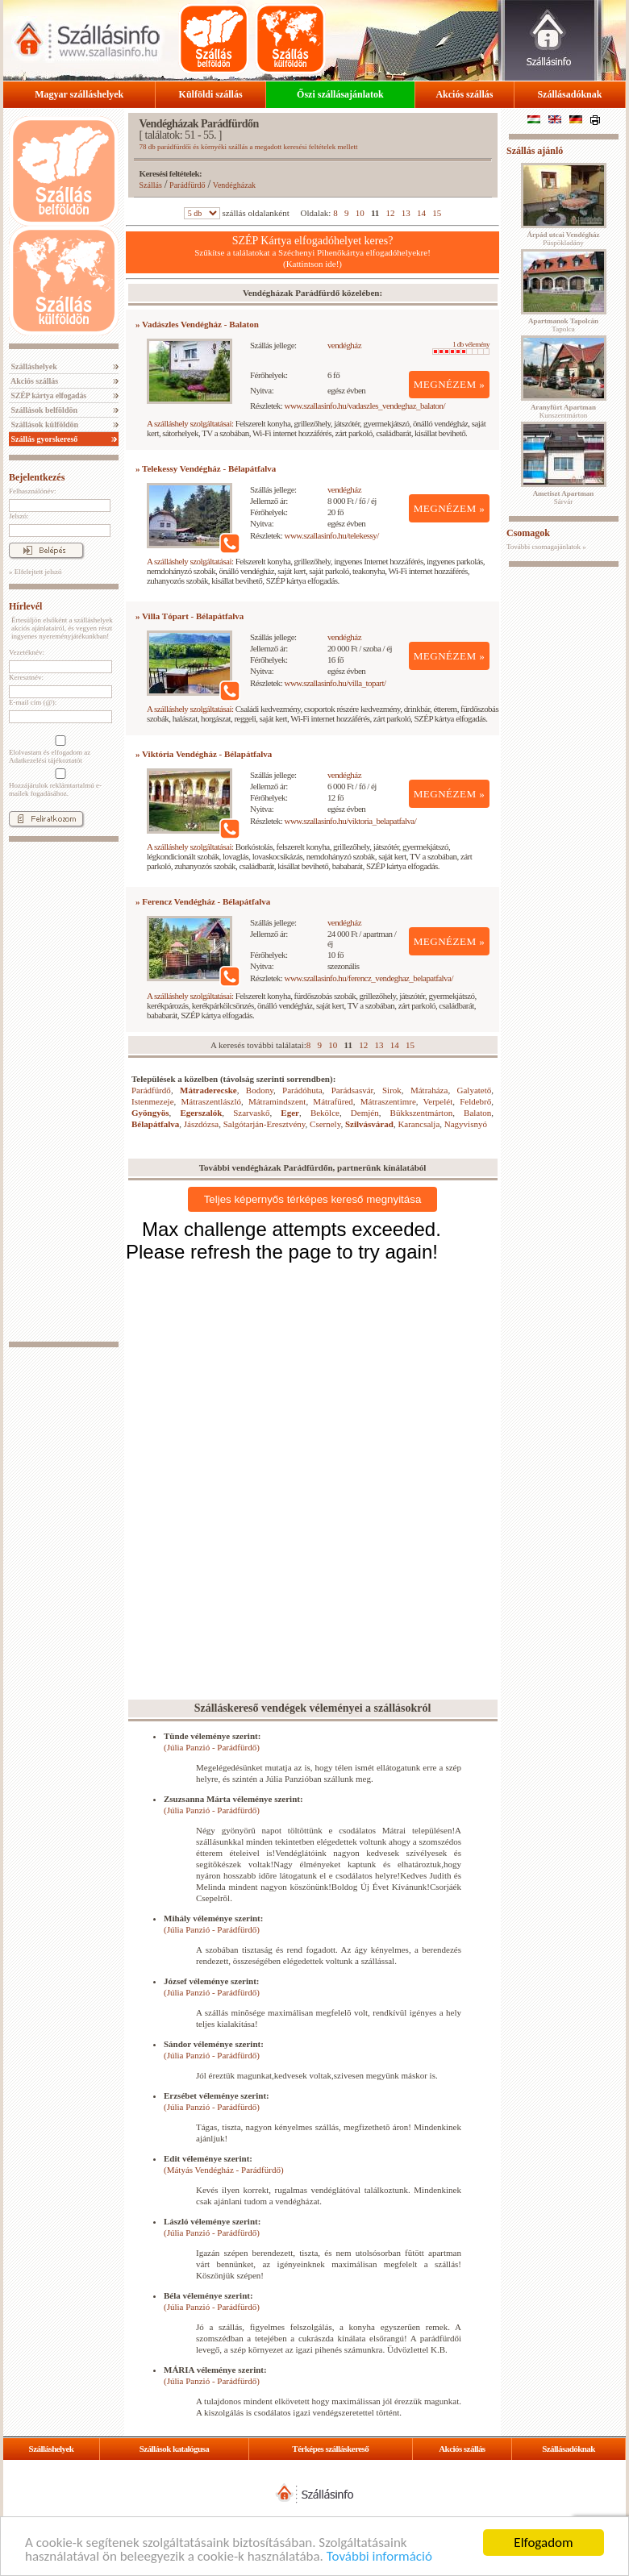 This screenshot has height=2576, width=629. I want to click on Keresztnév:, so click(26, 677).